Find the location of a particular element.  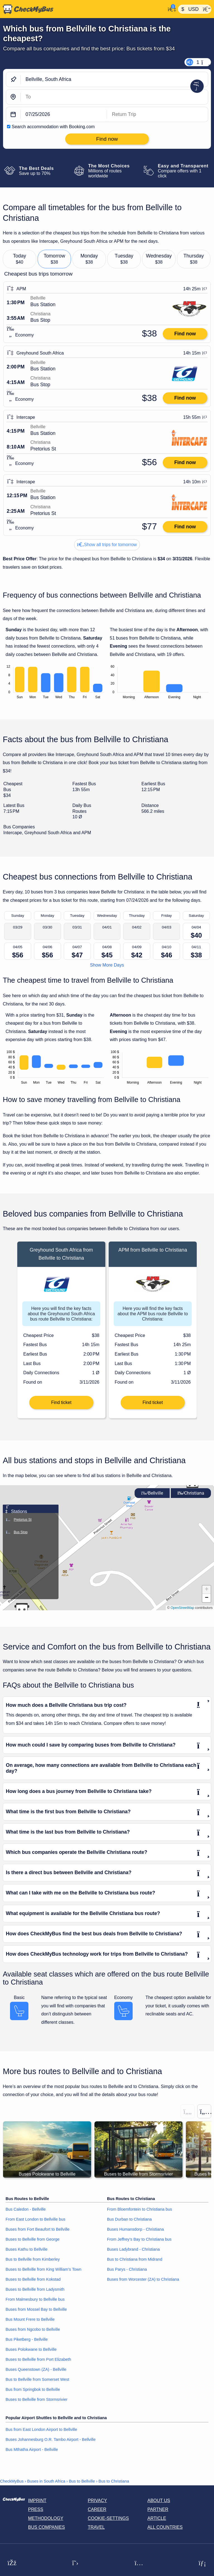

Bus Companies is located at coordinates (46, 2527).